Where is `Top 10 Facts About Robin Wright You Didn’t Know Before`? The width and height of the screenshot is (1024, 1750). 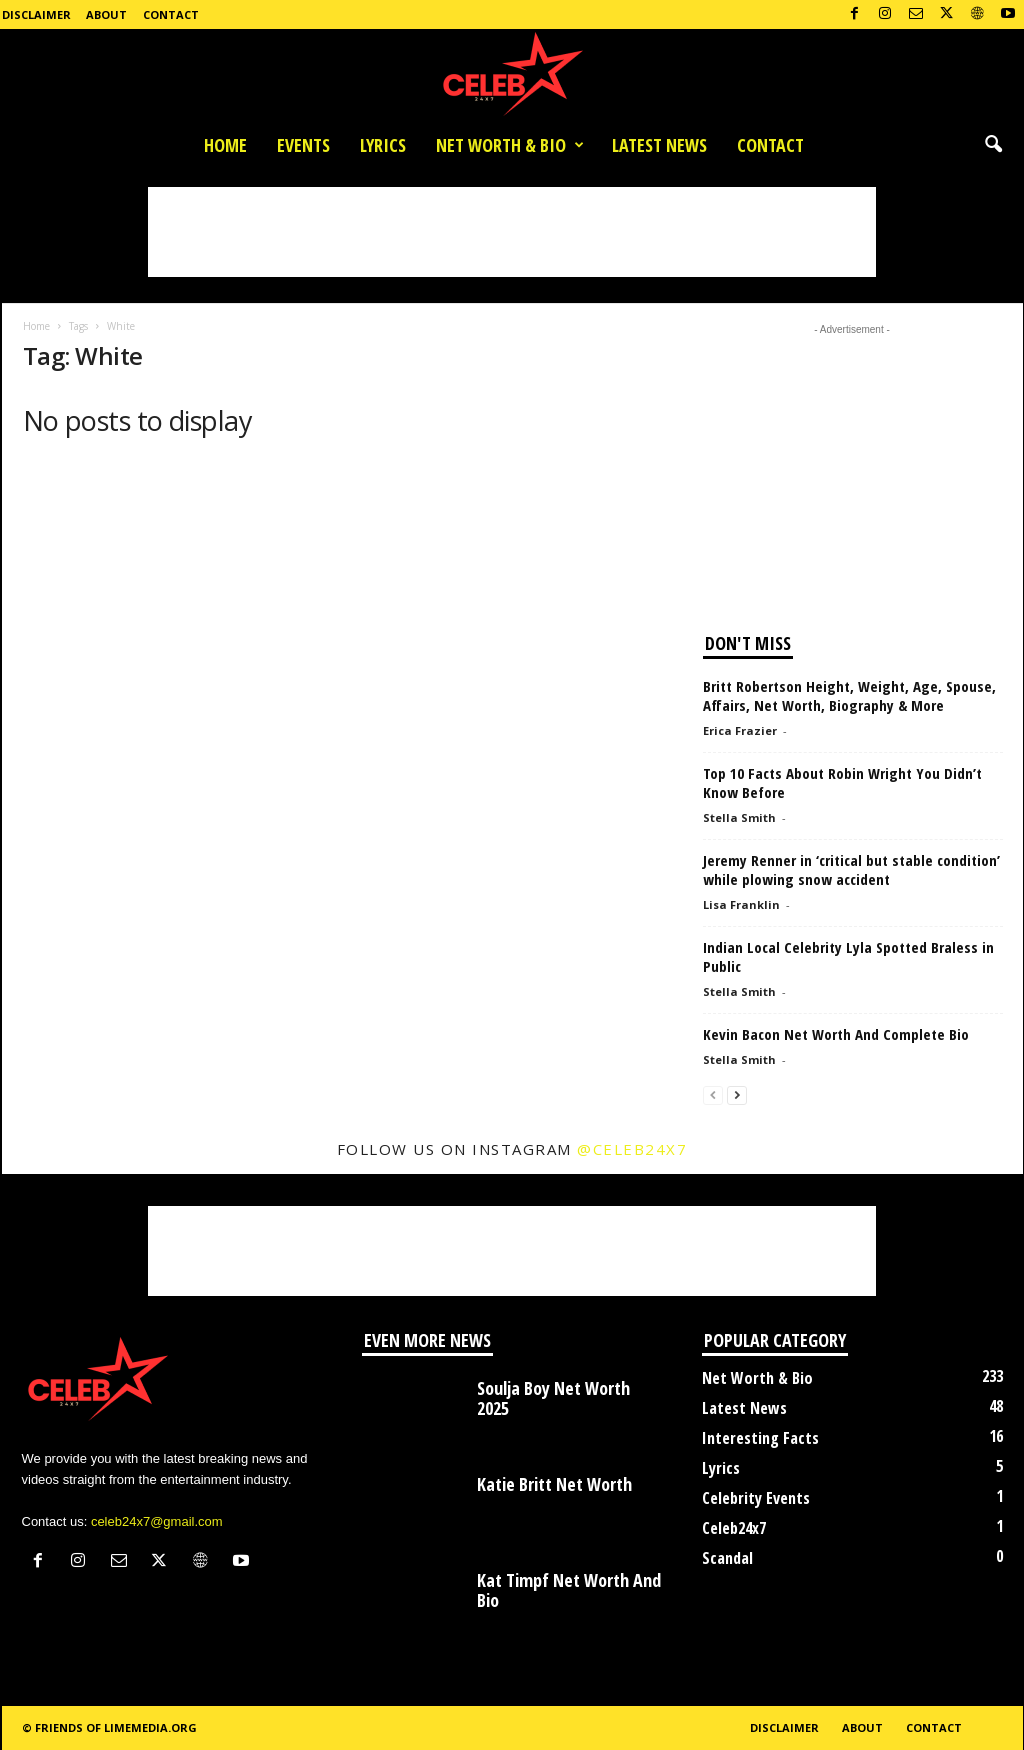 Top 10 Facts About Robin Wright You Didn’t Know Before is located at coordinates (842, 782).